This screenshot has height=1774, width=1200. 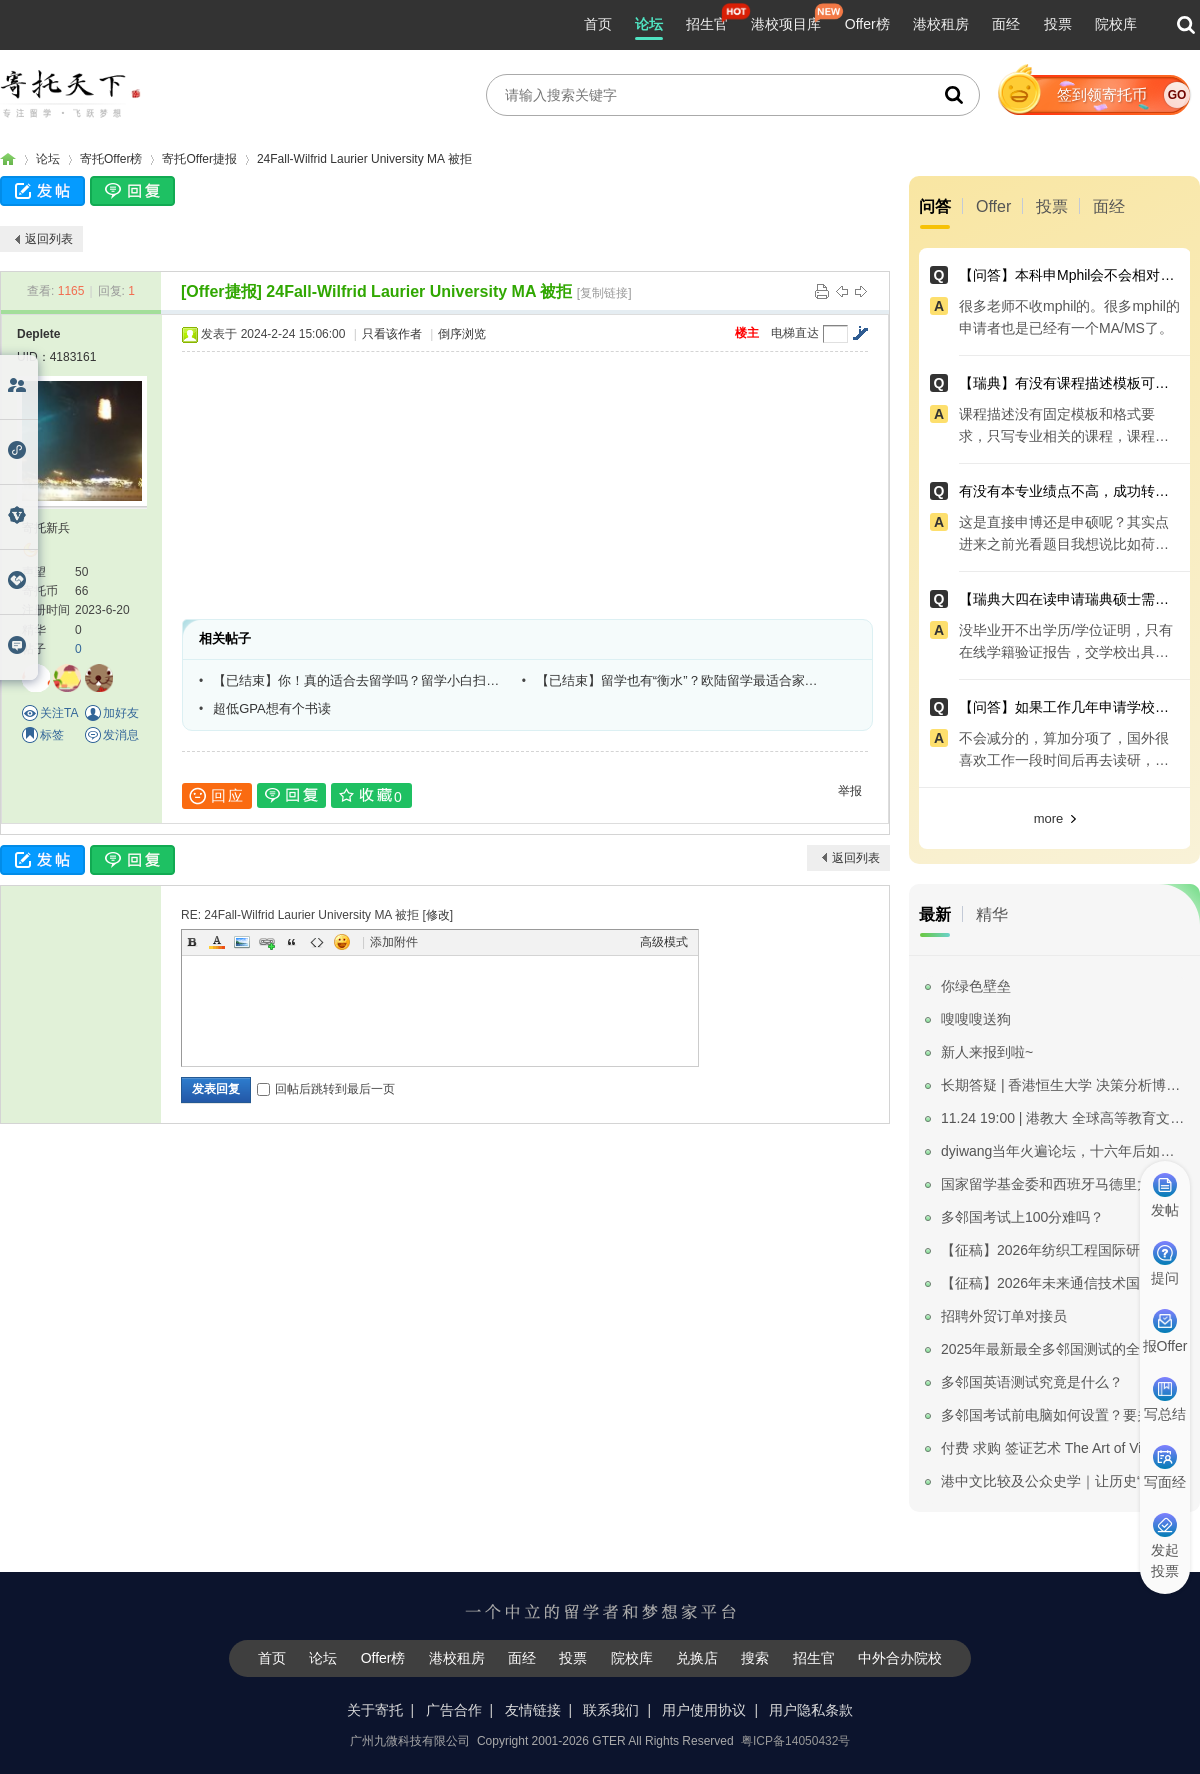 I want to click on Offer榜, so click(x=867, y=24).